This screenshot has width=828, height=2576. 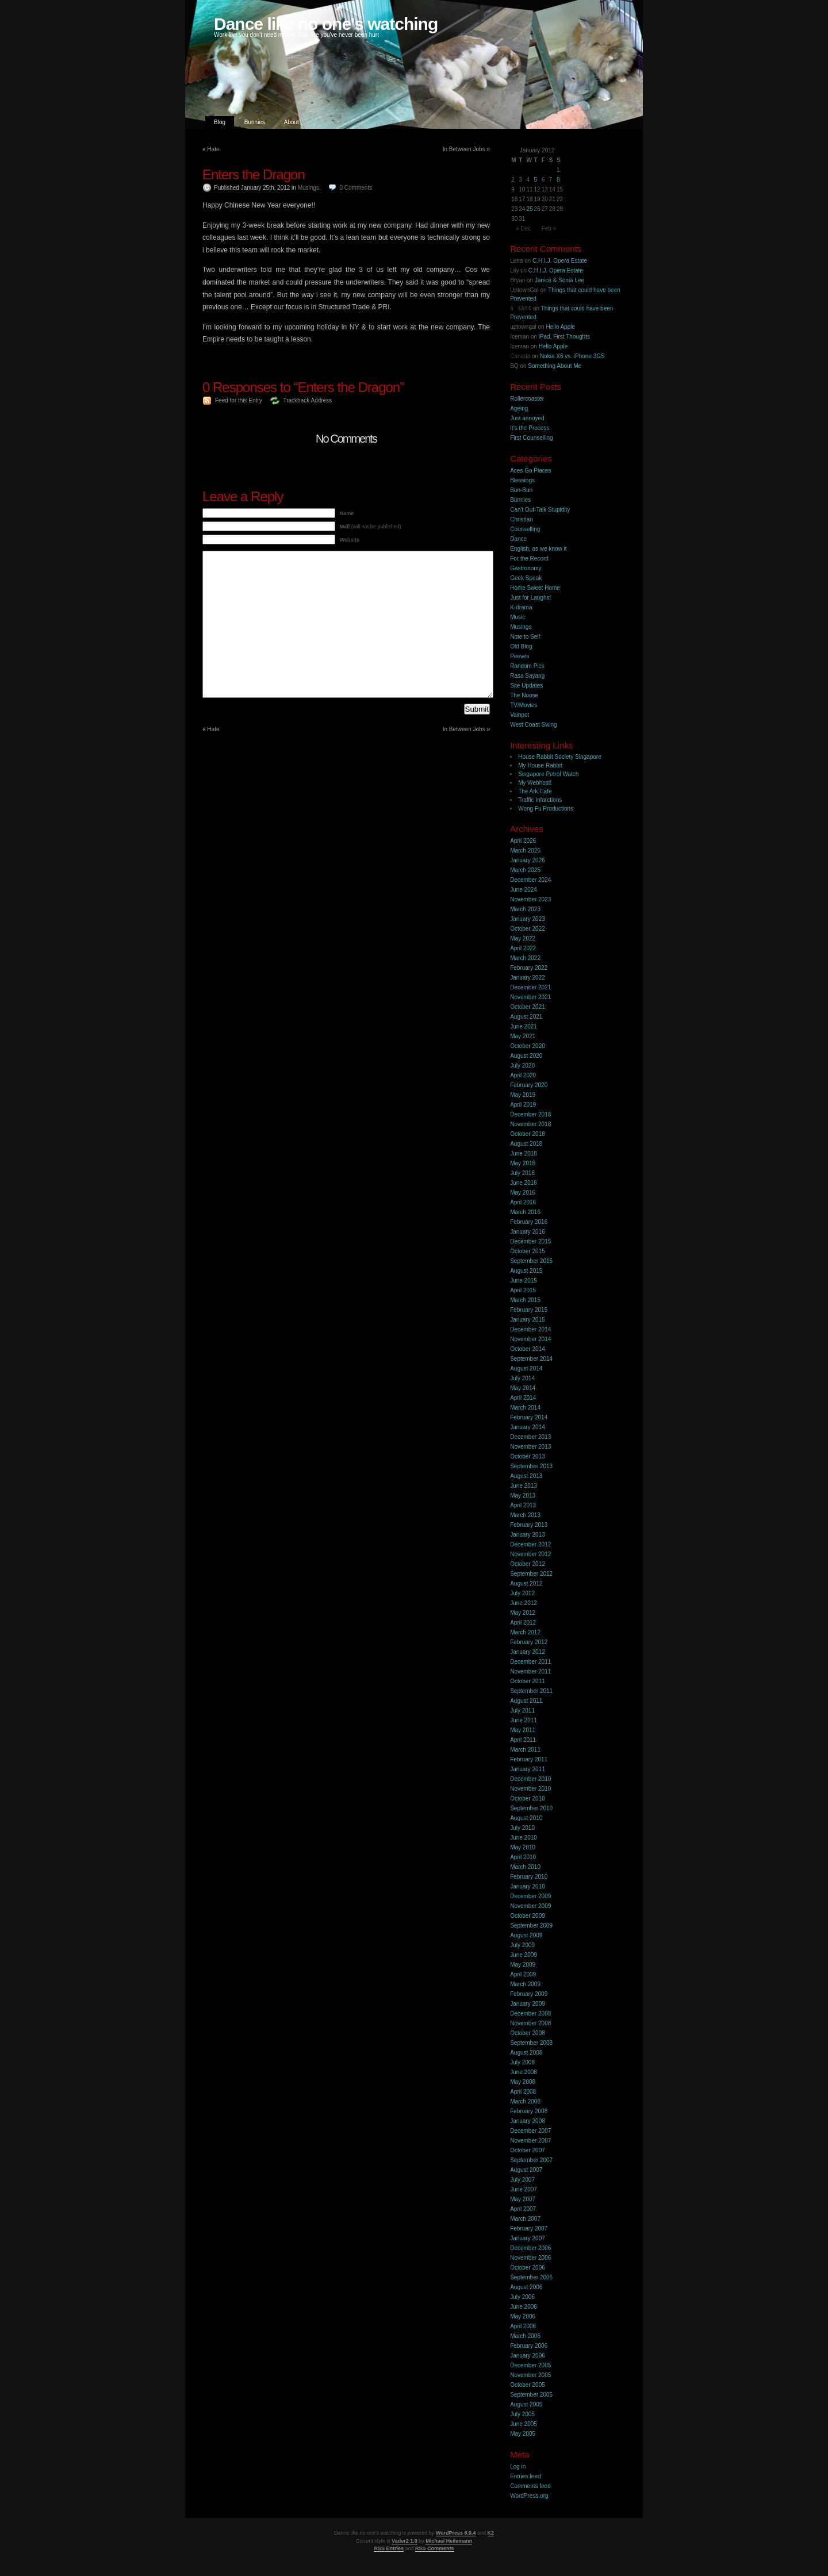 What do you see at coordinates (522, 2082) in the screenshot?
I see `May 2008` at bounding box center [522, 2082].